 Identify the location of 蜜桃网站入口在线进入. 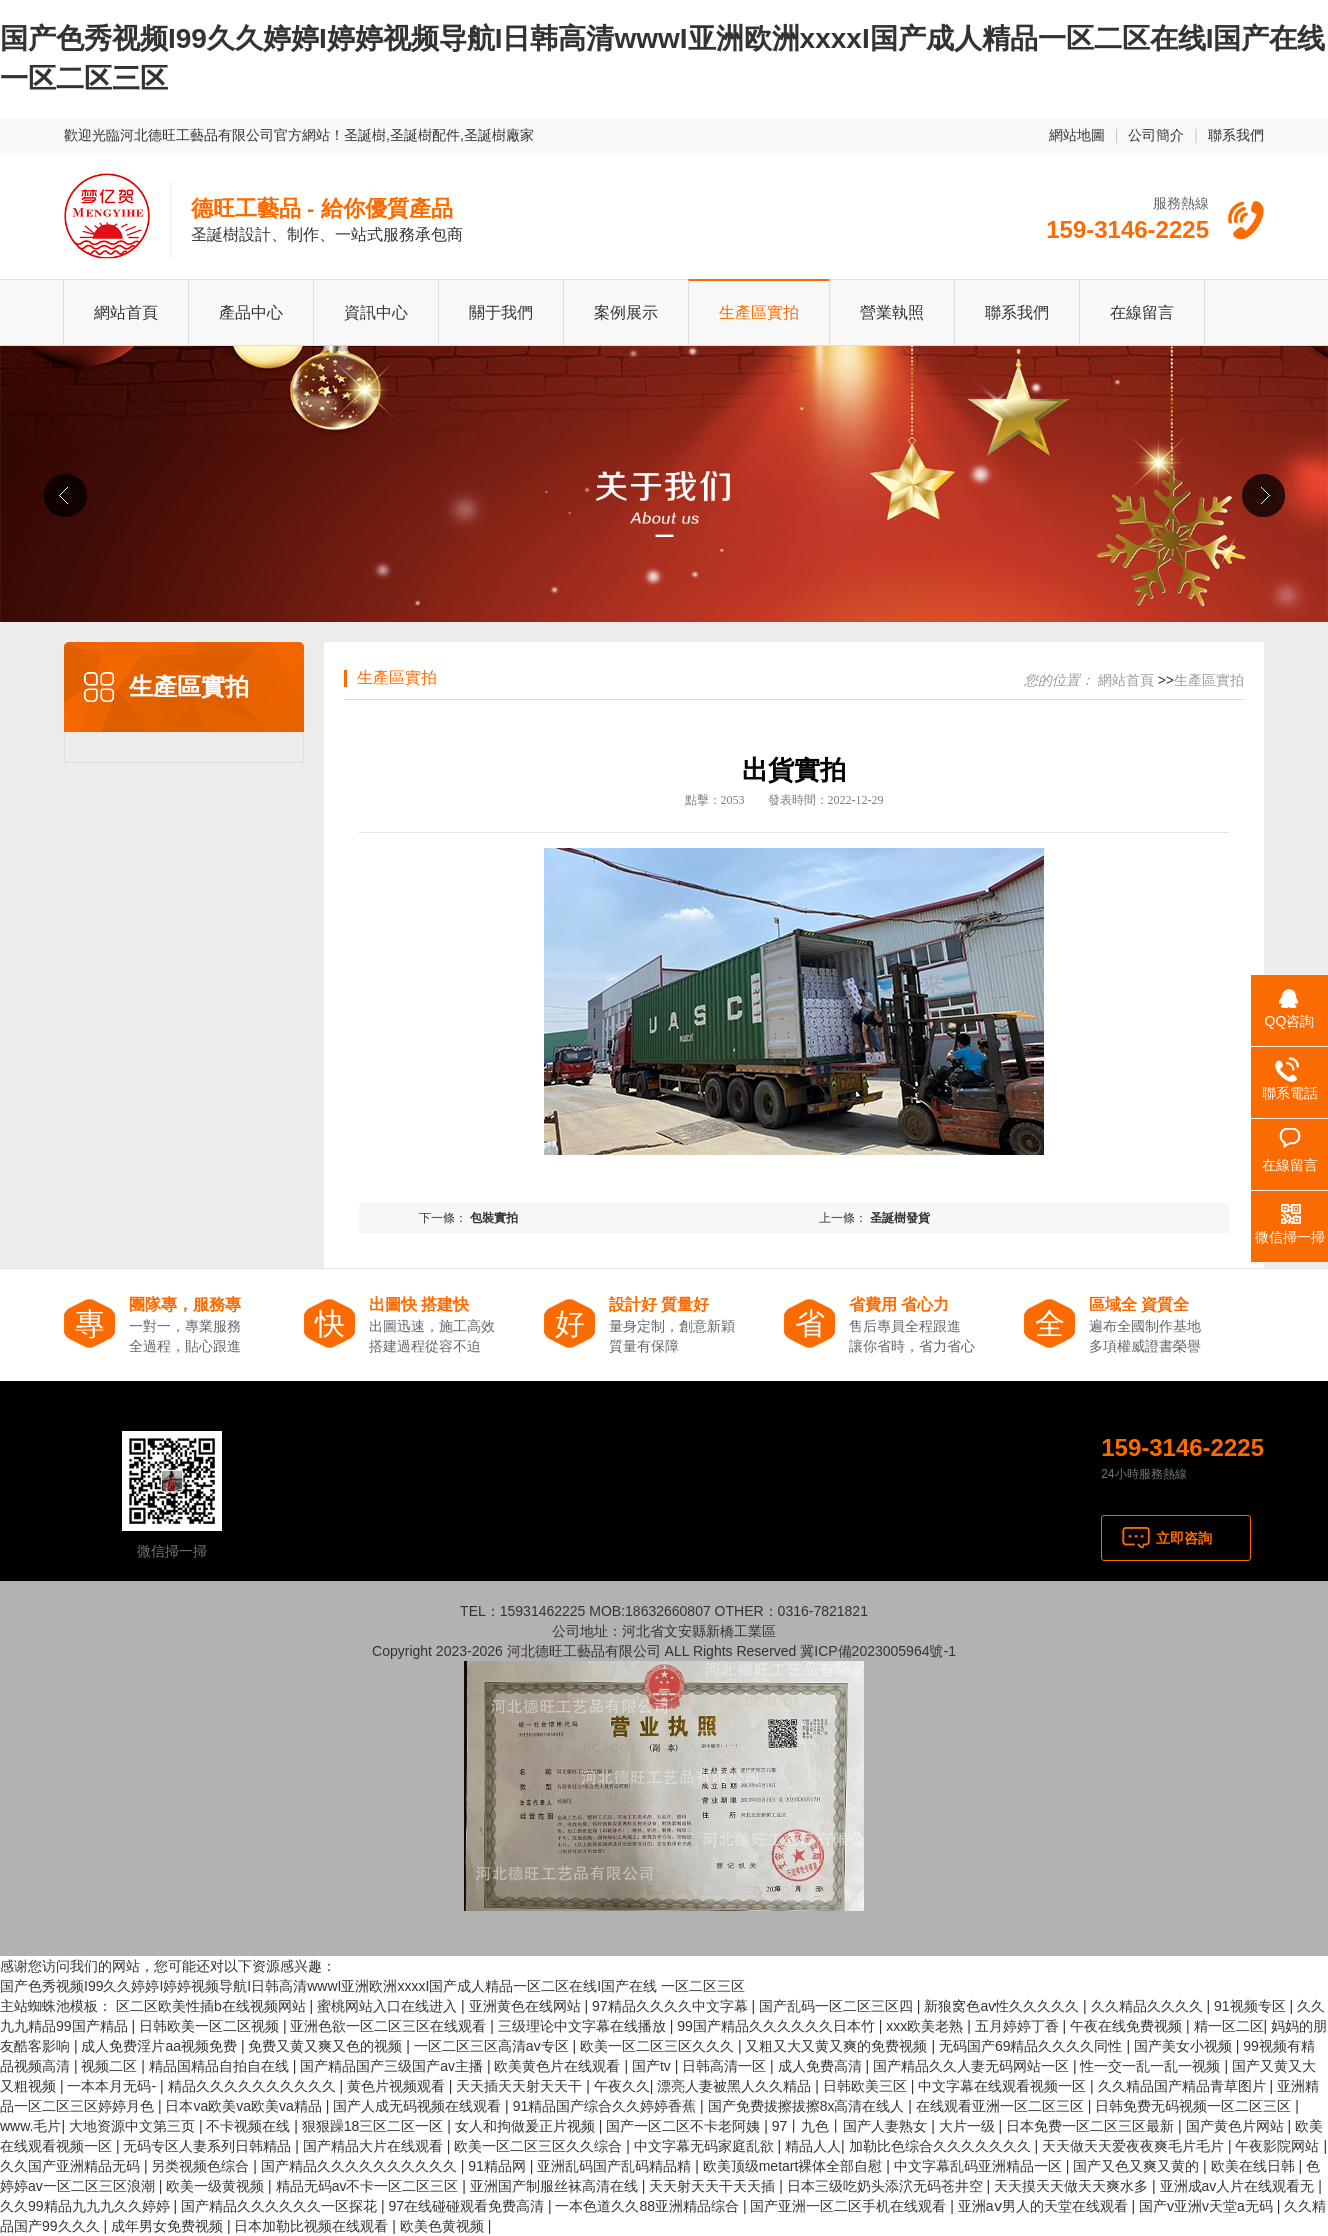
(389, 2006).